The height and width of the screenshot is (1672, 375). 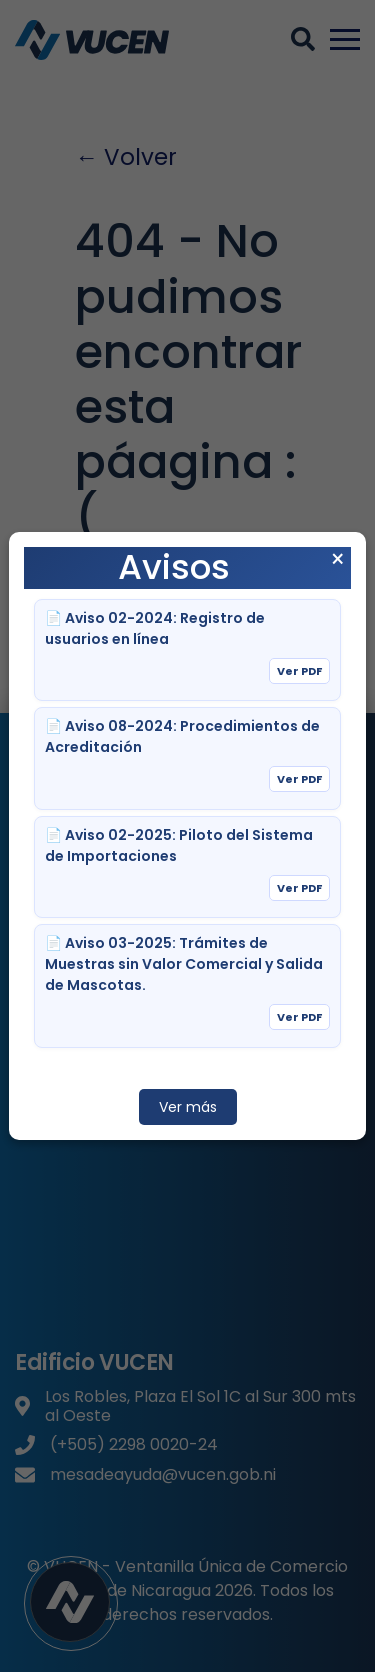 What do you see at coordinates (337, 560) in the screenshot?
I see `× [Cerrar aviso]` at bounding box center [337, 560].